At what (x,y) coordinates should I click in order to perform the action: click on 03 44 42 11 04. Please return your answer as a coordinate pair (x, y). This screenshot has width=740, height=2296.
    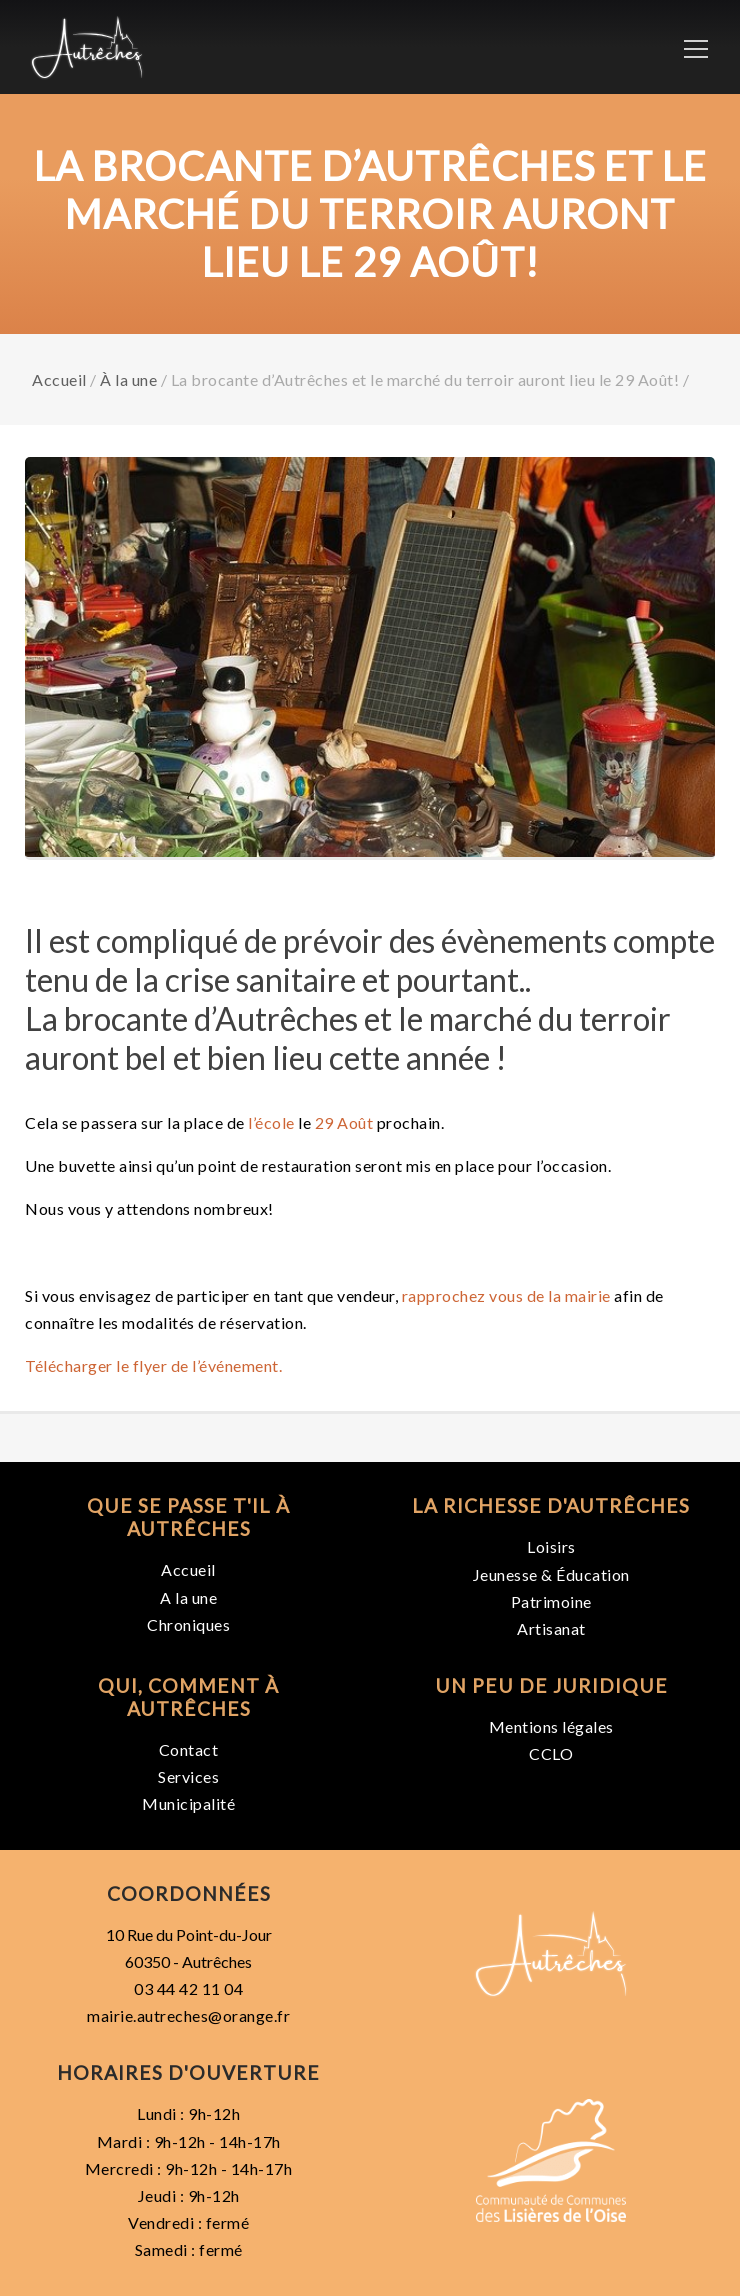
    Looking at the image, I should click on (188, 1988).